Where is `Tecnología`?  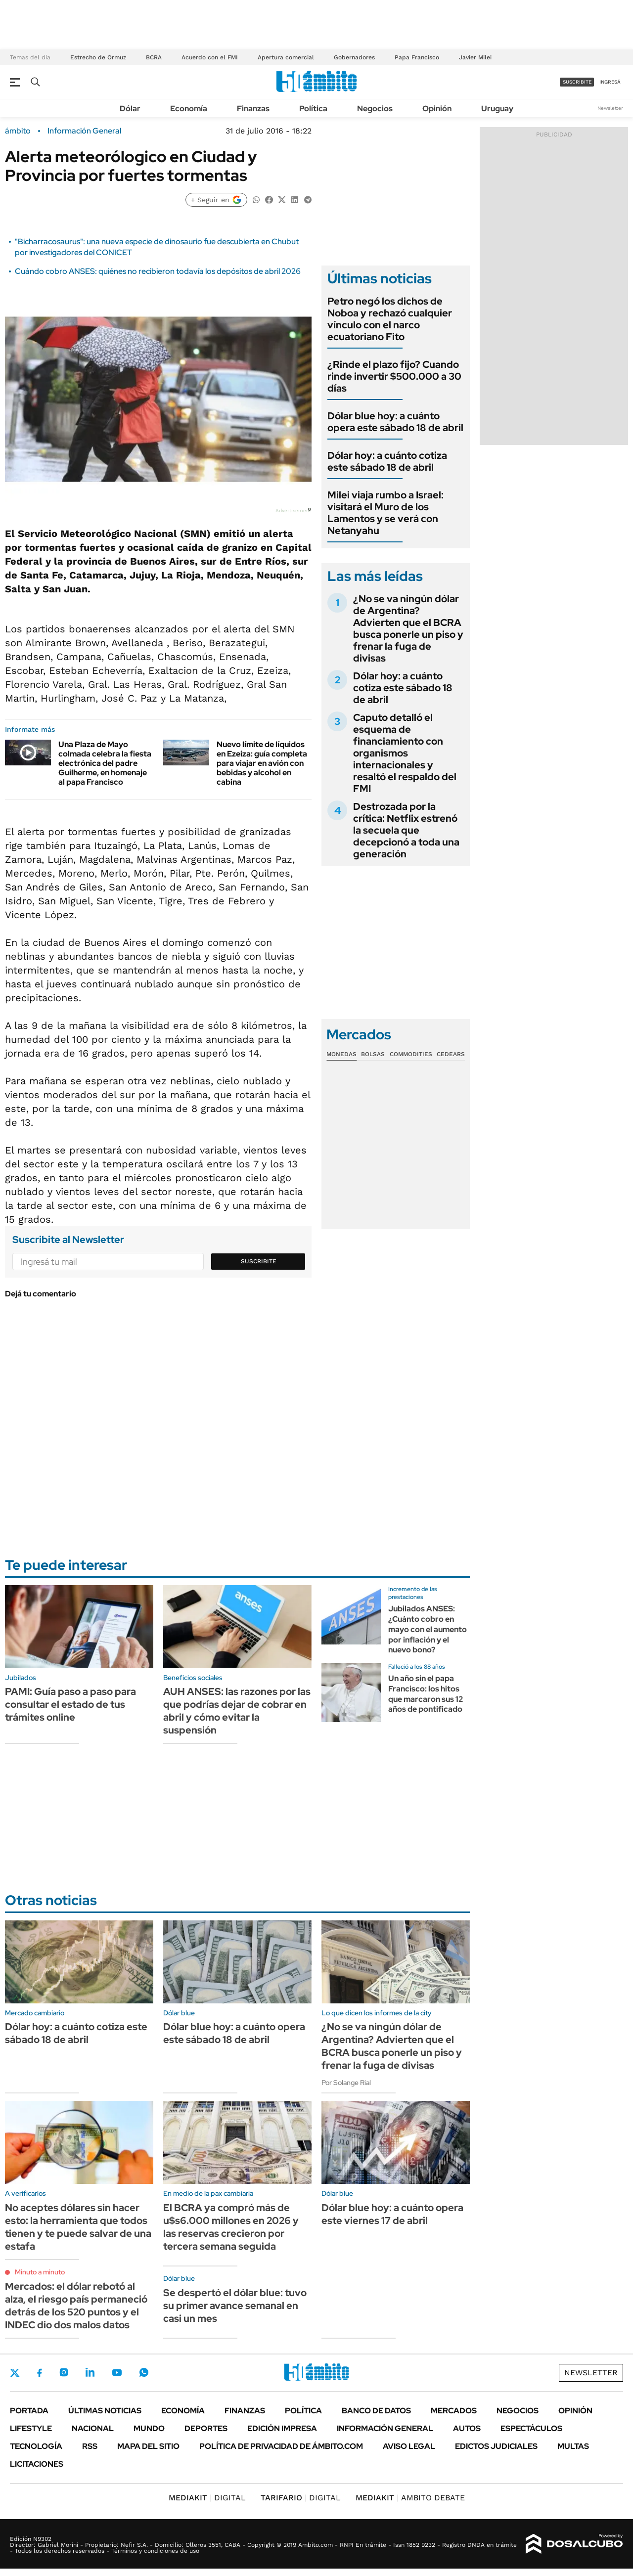 Tecnología is located at coordinates (36, 2446).